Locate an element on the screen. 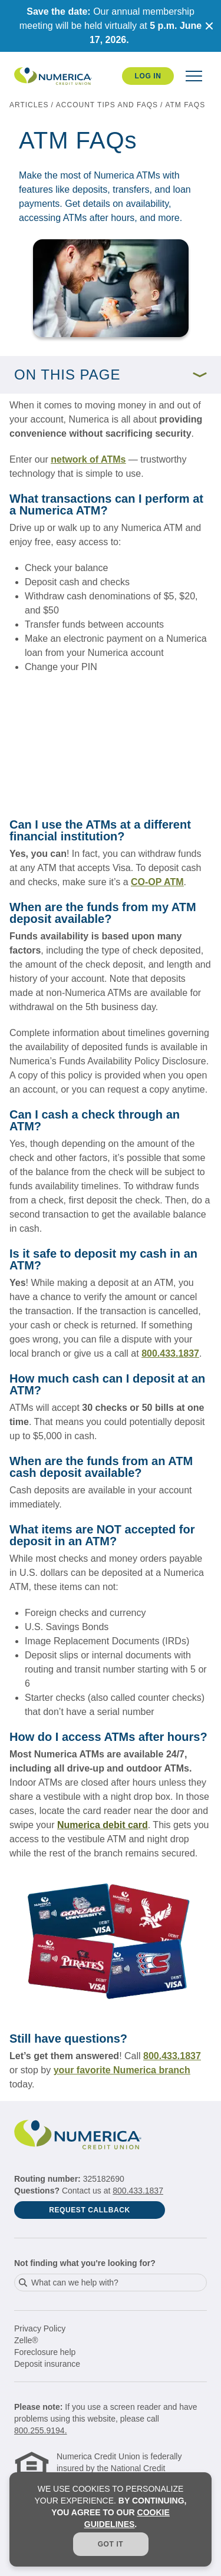 The height and width of the screenshot is (2576, 221). Log In is located at coordinates (148, 76).